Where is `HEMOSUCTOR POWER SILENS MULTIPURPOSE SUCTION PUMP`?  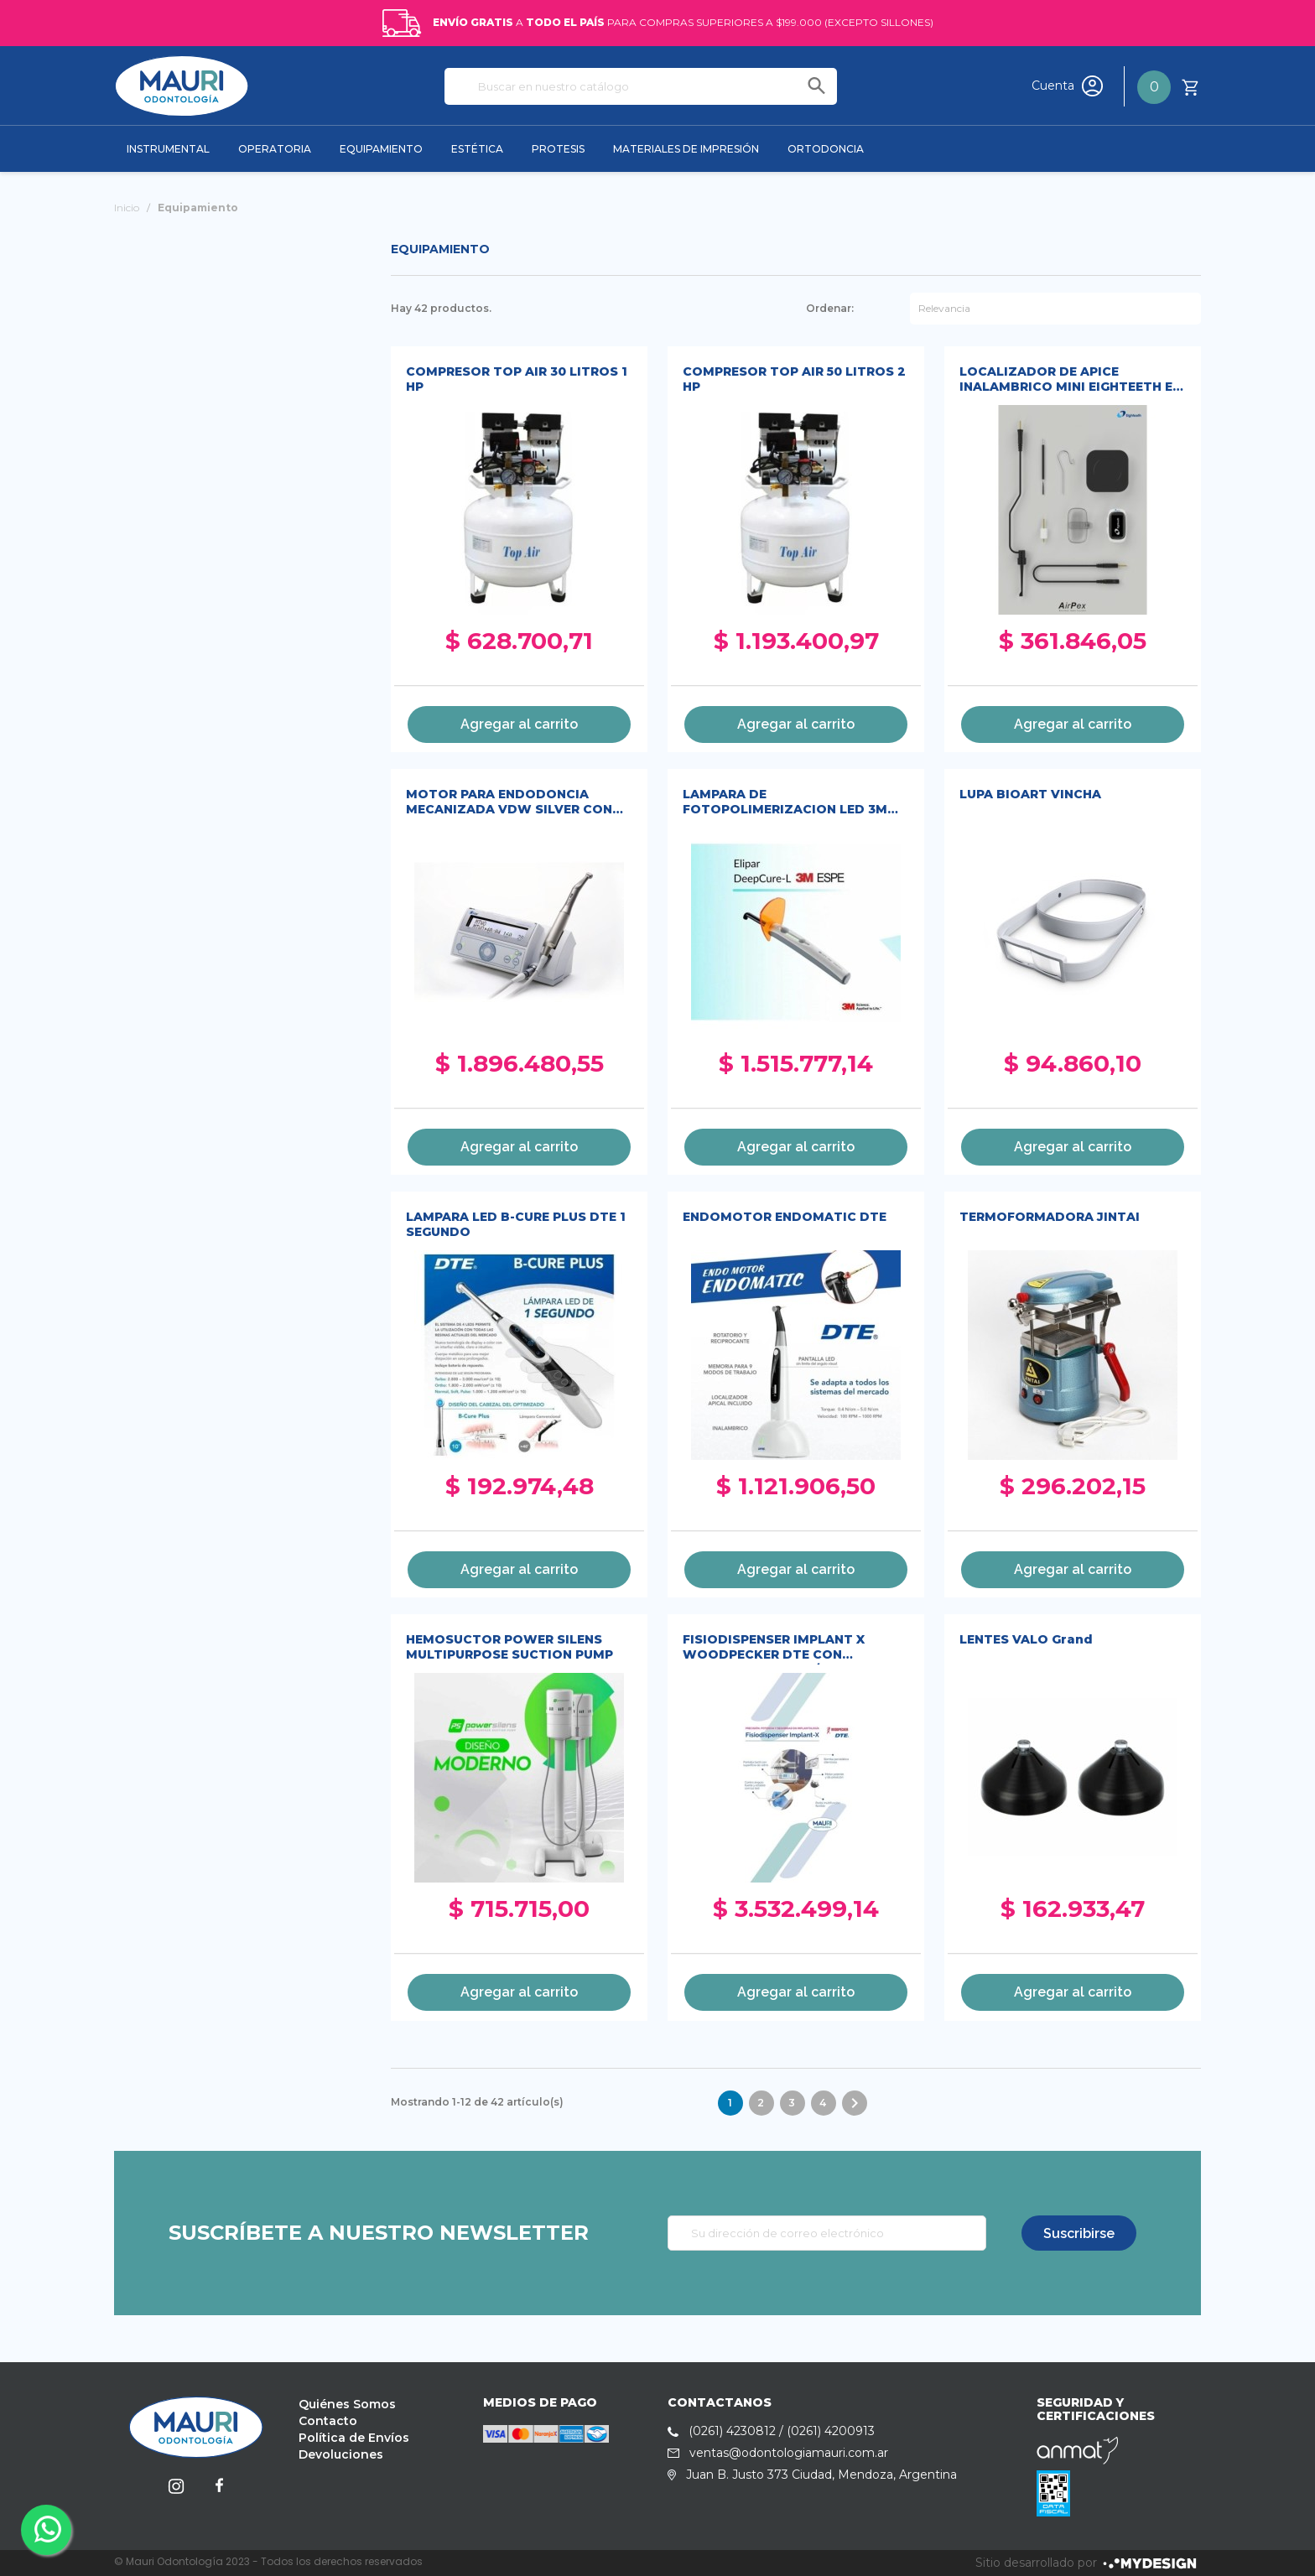
HEMOSUCTOR POWER SILENS MULTIPURPOSE SUCTION PUMP is located at coordinates (509, 1647).